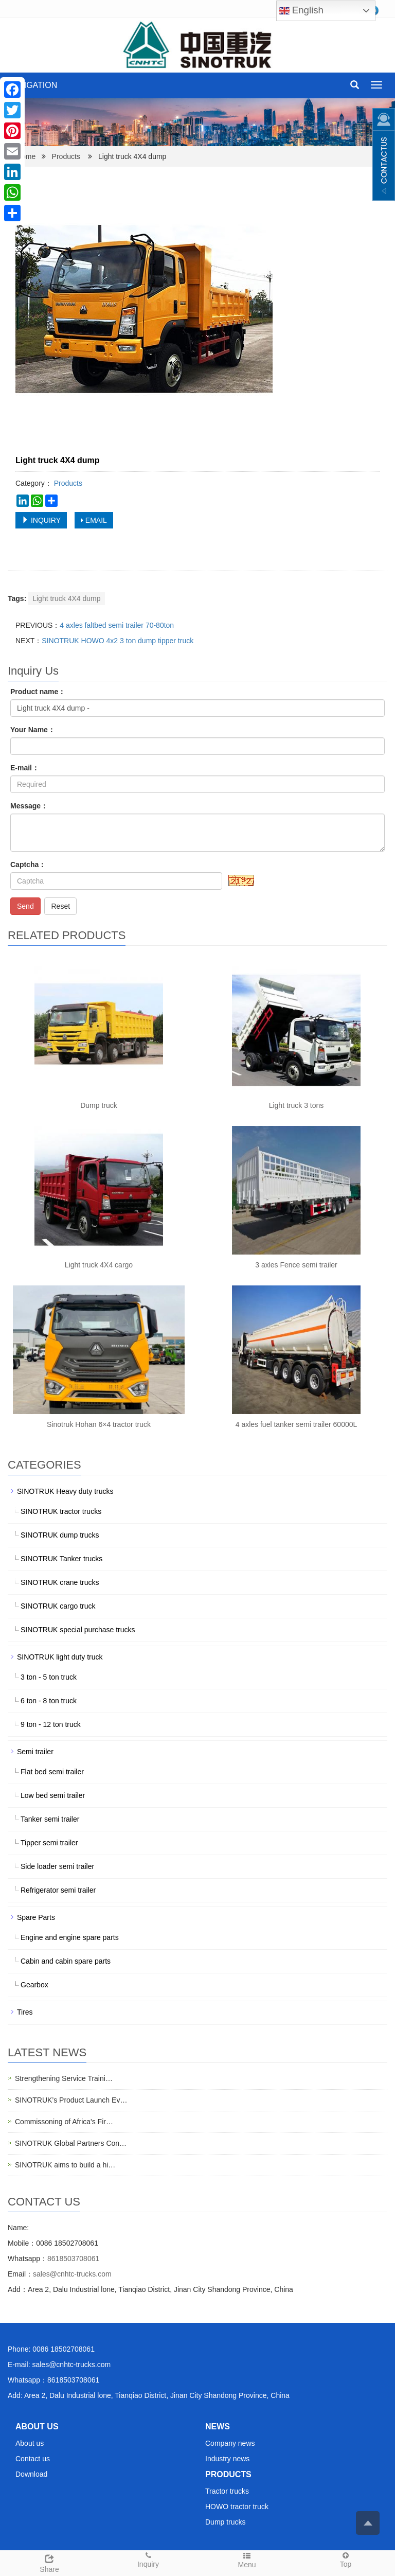 The width and height of the screenshot is (395, 2576). Describe the element at coordinates (49, 1843) in the screenshot. I see `Tipper semi trailer` at that location.